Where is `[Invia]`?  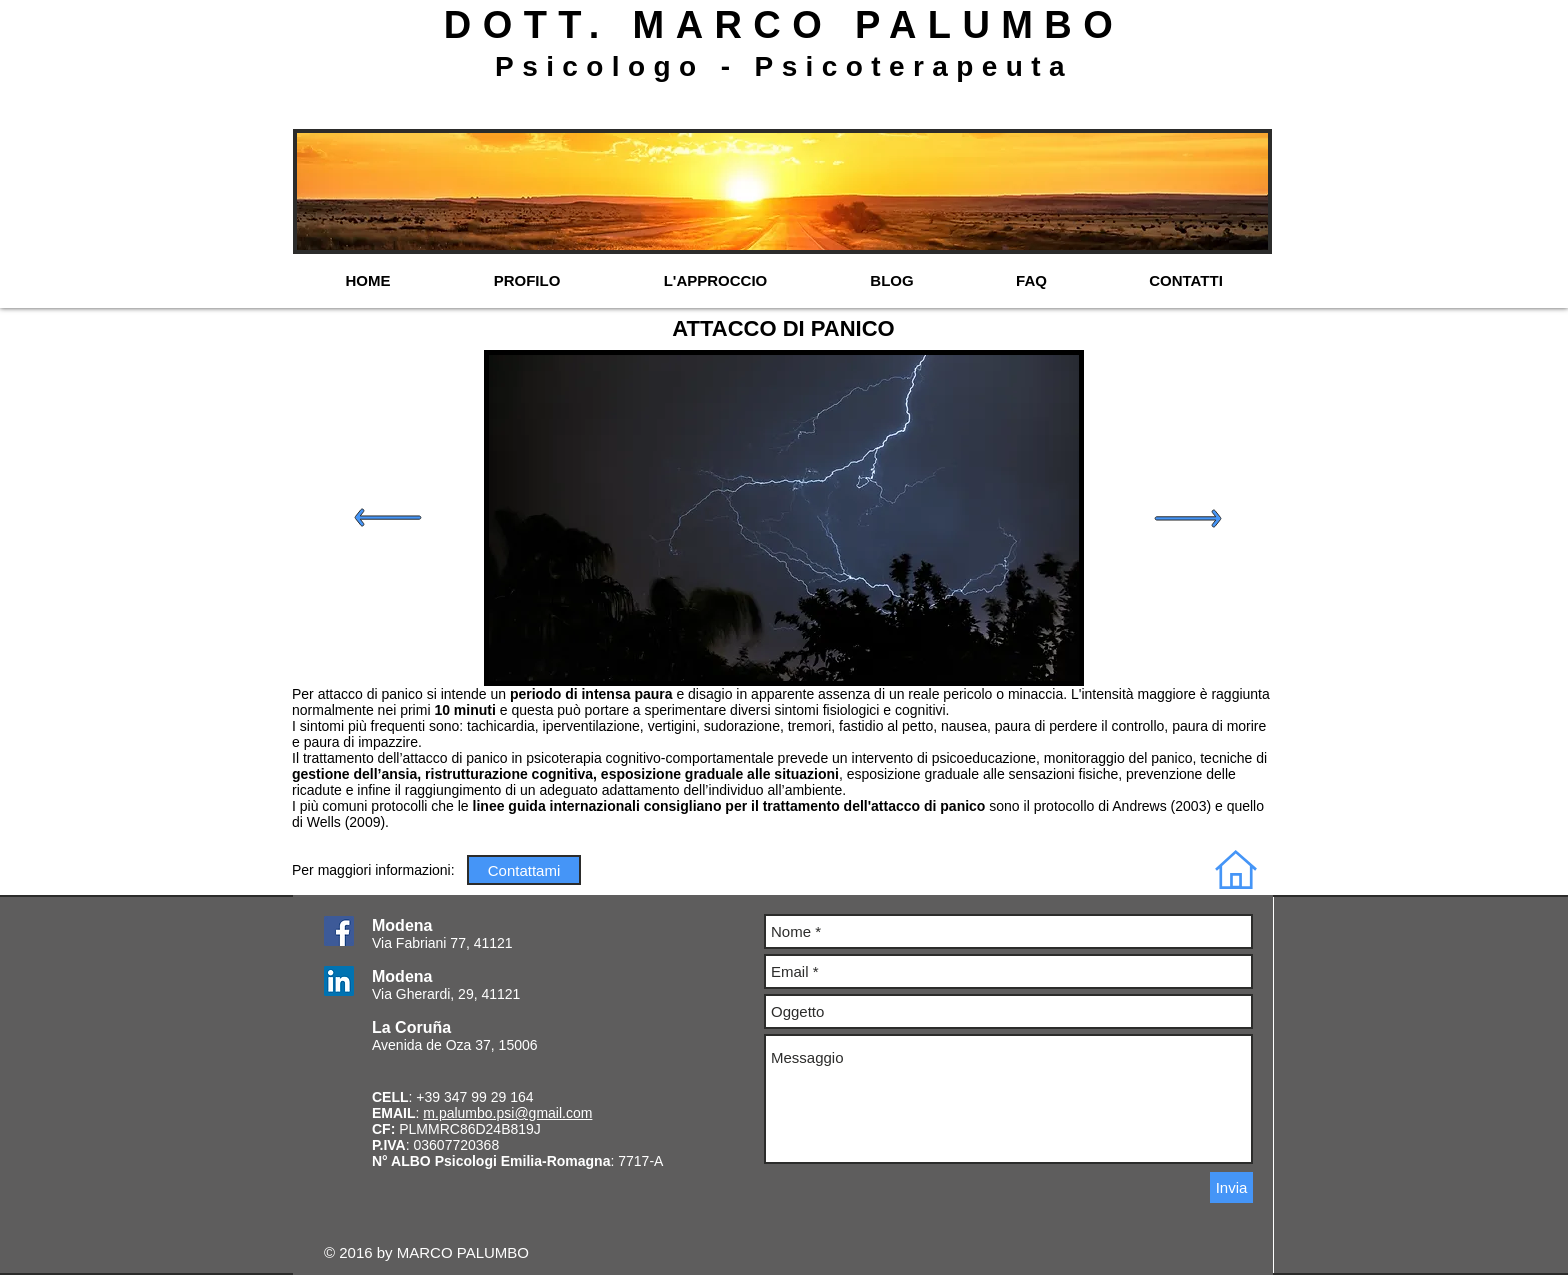 [Invia] is located at coordinates (1231, 1187).